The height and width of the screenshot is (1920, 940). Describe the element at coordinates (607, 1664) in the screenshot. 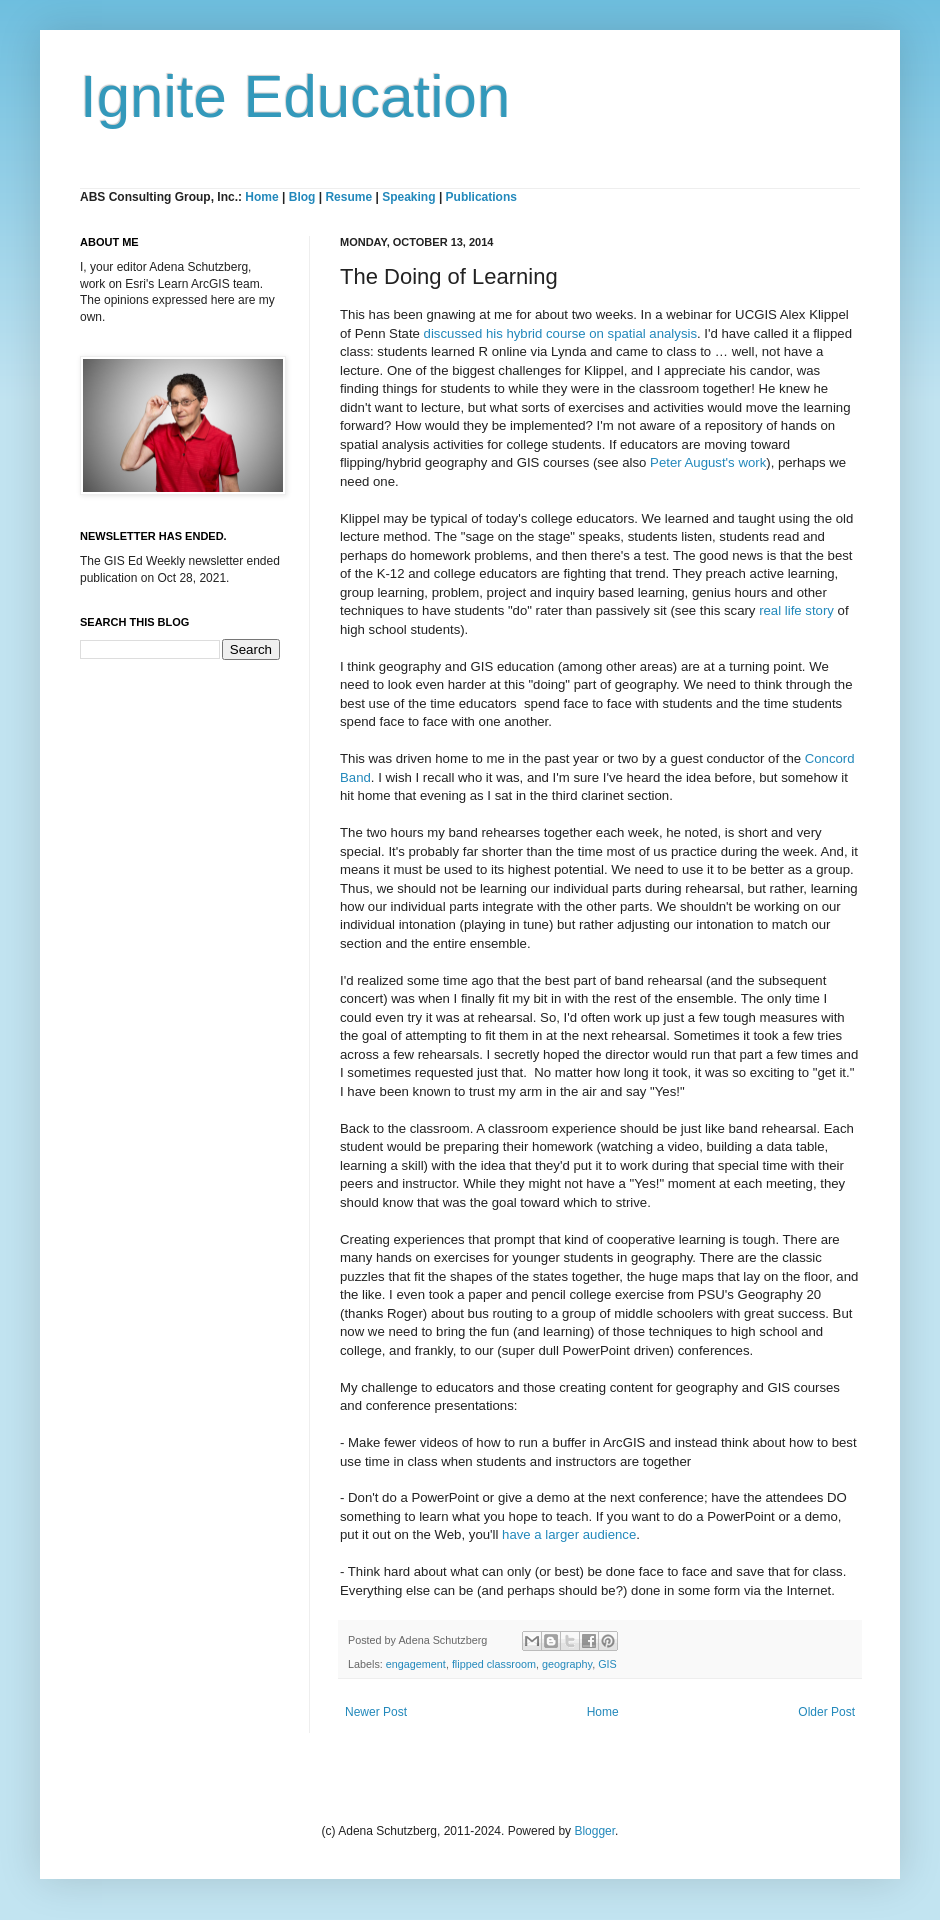

I see `GIS` at that location.